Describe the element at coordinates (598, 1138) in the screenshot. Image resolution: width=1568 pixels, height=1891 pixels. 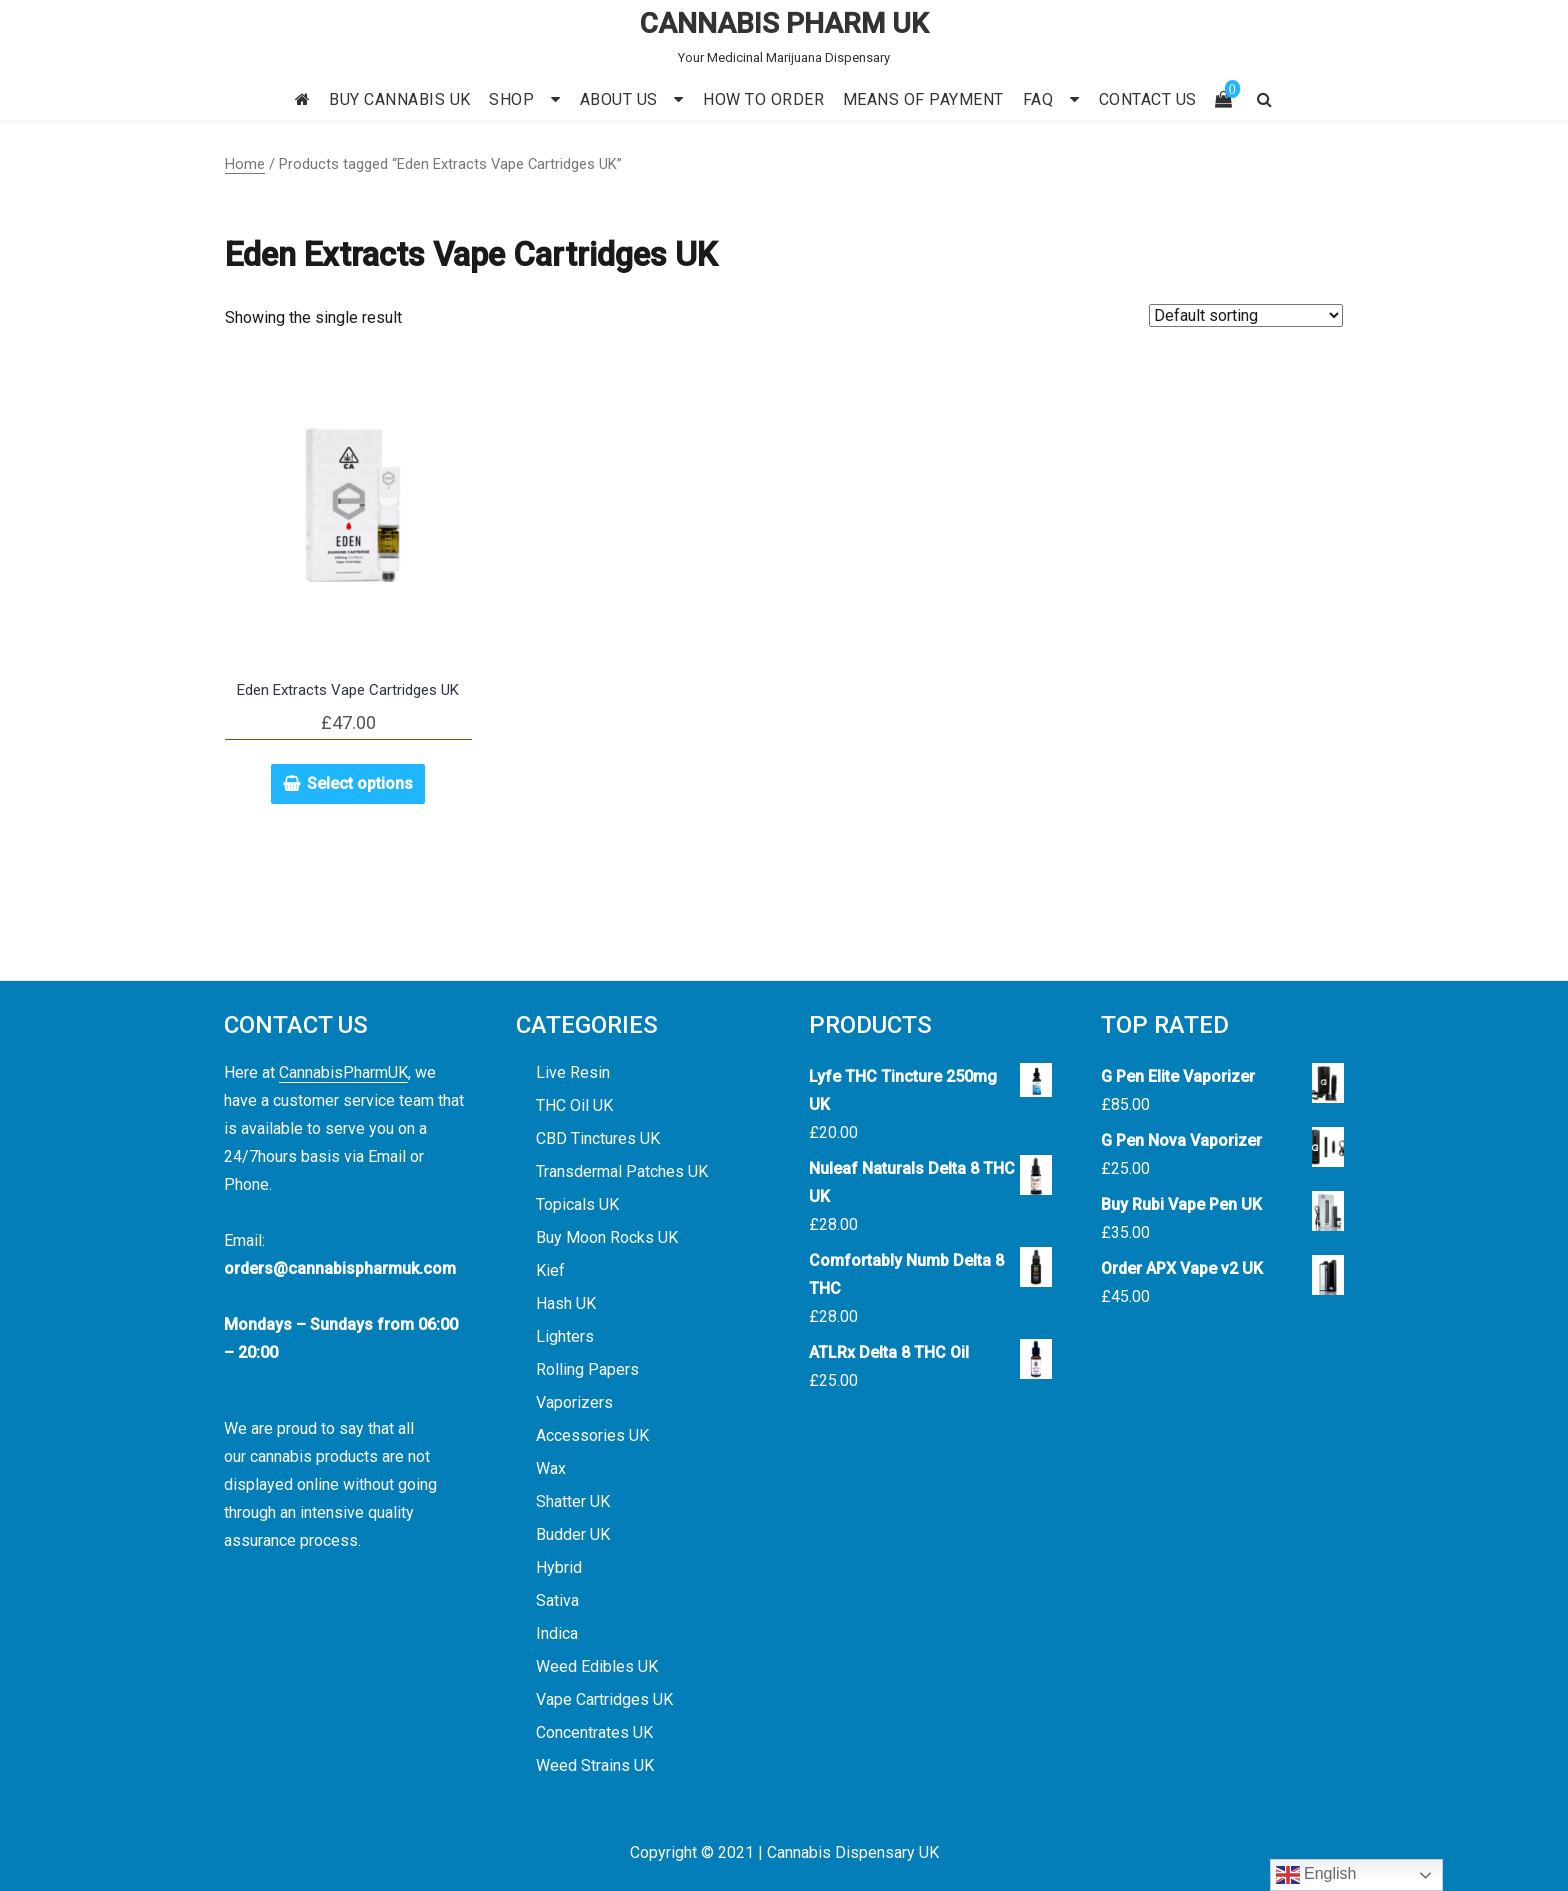
I see `CBD Tinctures UK` at that location.